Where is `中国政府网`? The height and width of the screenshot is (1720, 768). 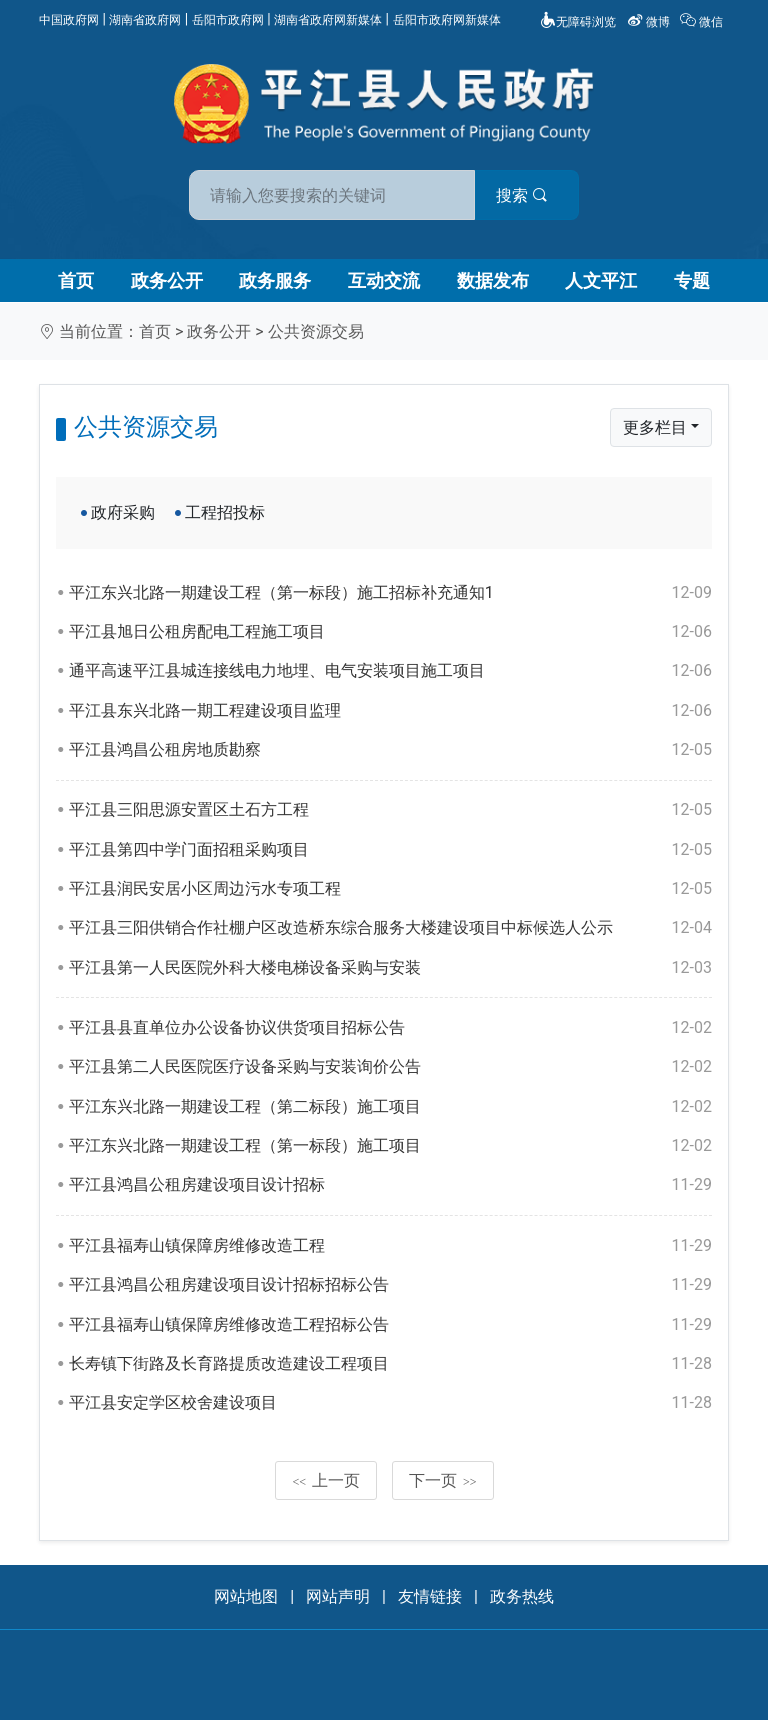
中国政府网 is located at coordinates (69, 20).